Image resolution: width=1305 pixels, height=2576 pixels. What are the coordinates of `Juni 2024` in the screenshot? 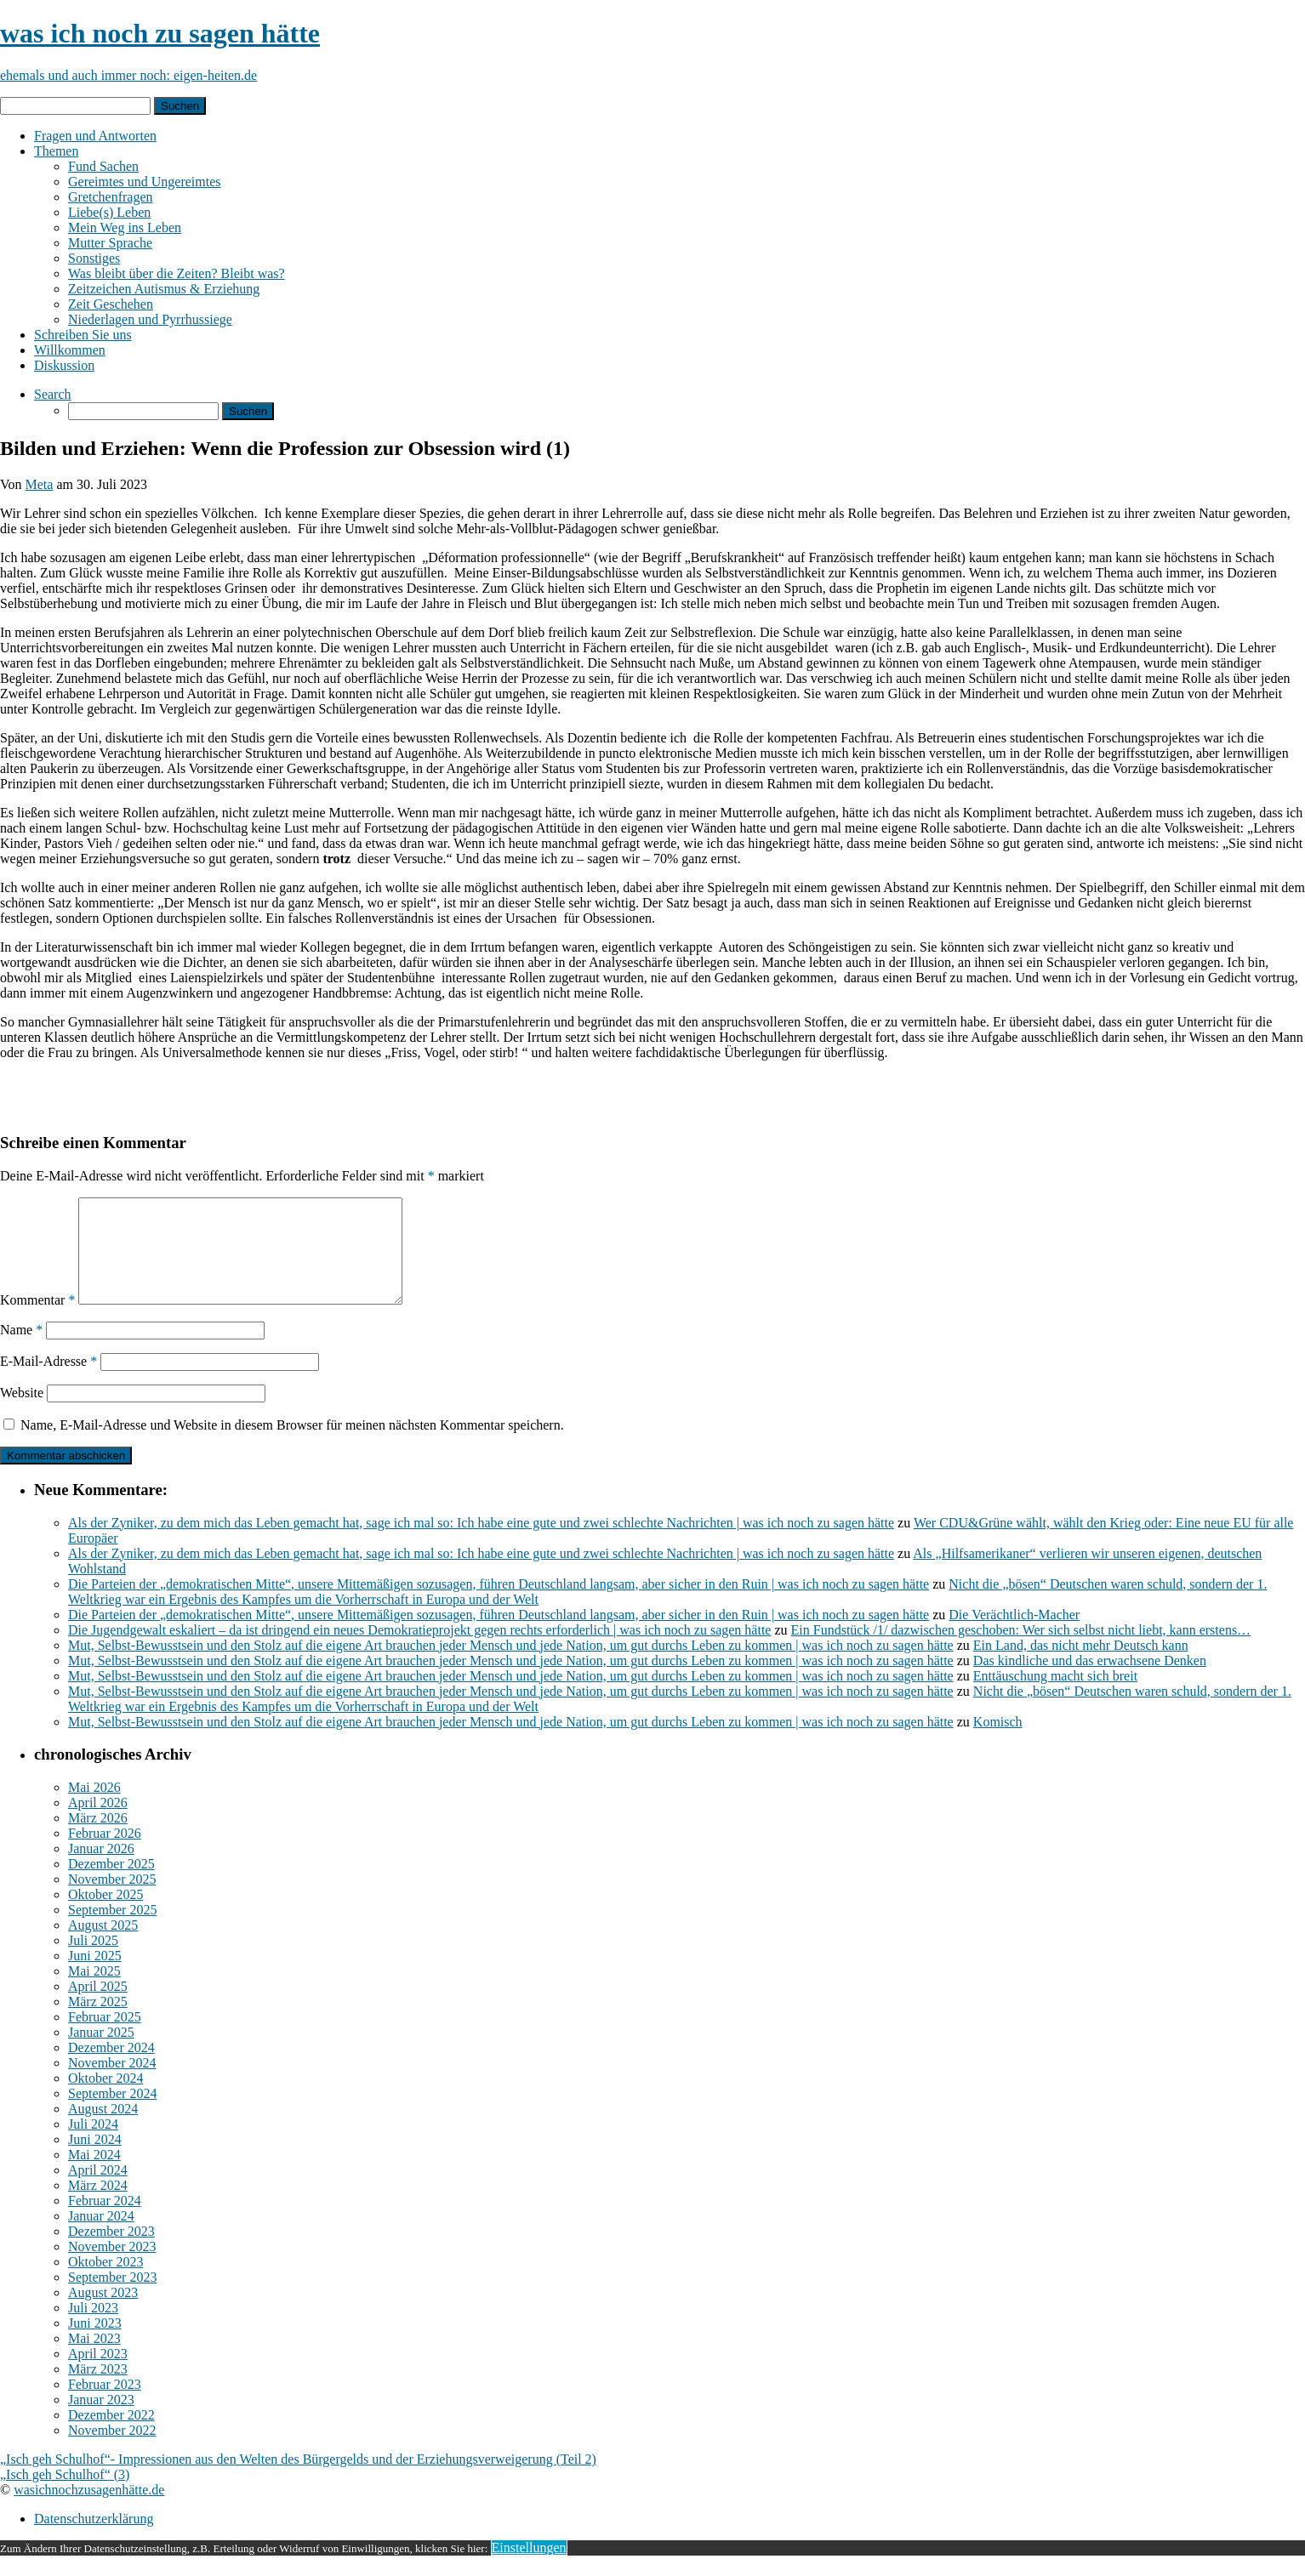 It's located at (95, 2159).